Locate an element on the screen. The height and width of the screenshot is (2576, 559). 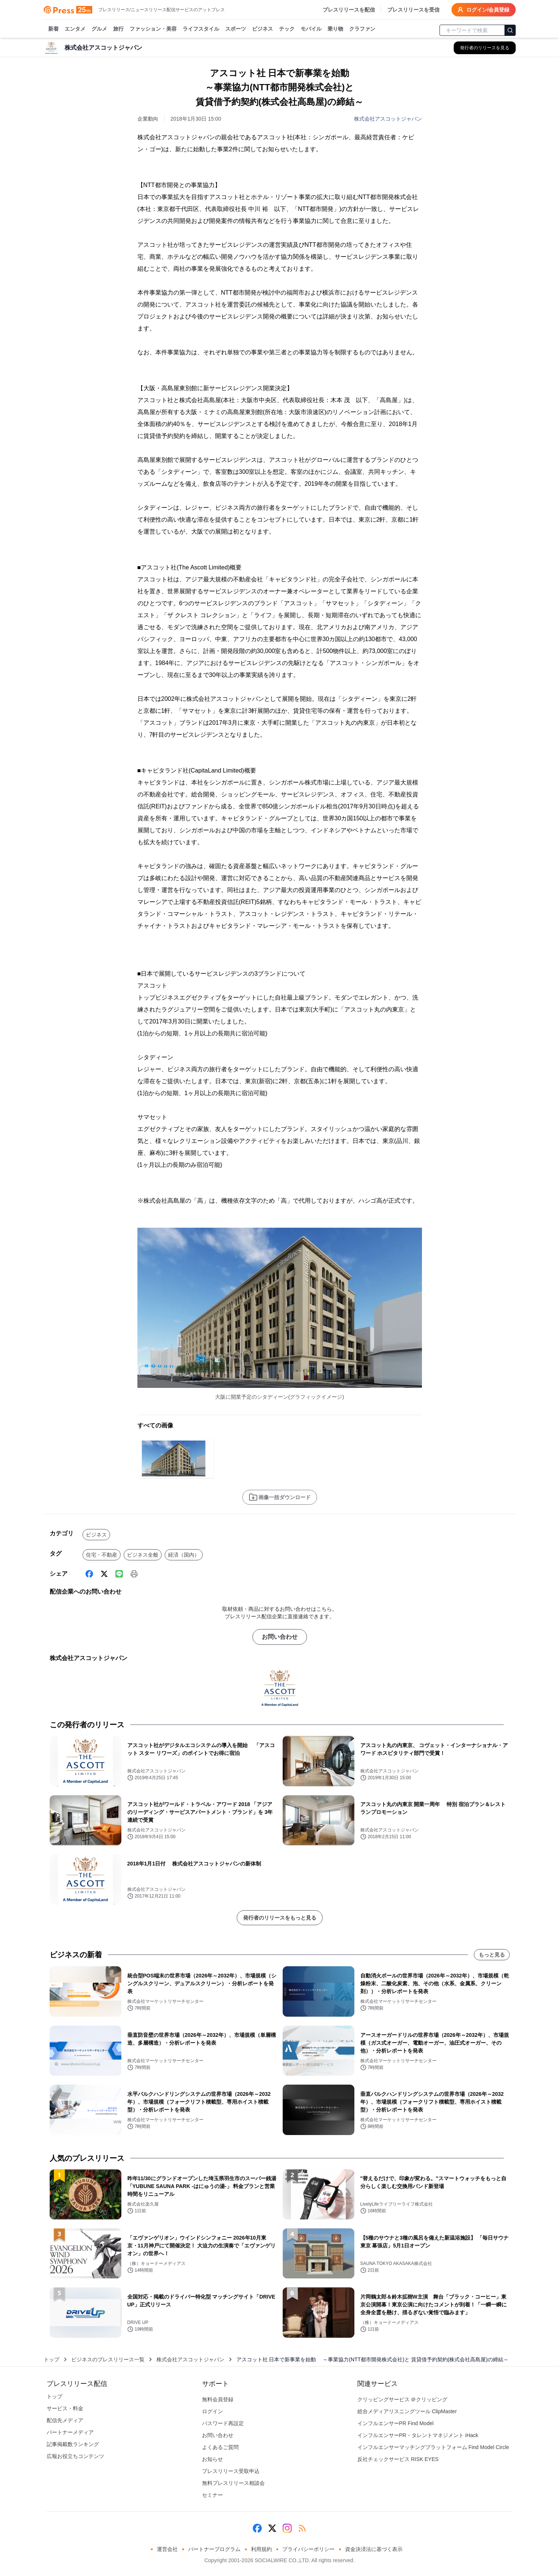
資金決済法に基づく表示 is located at coordinates (374, 2549).